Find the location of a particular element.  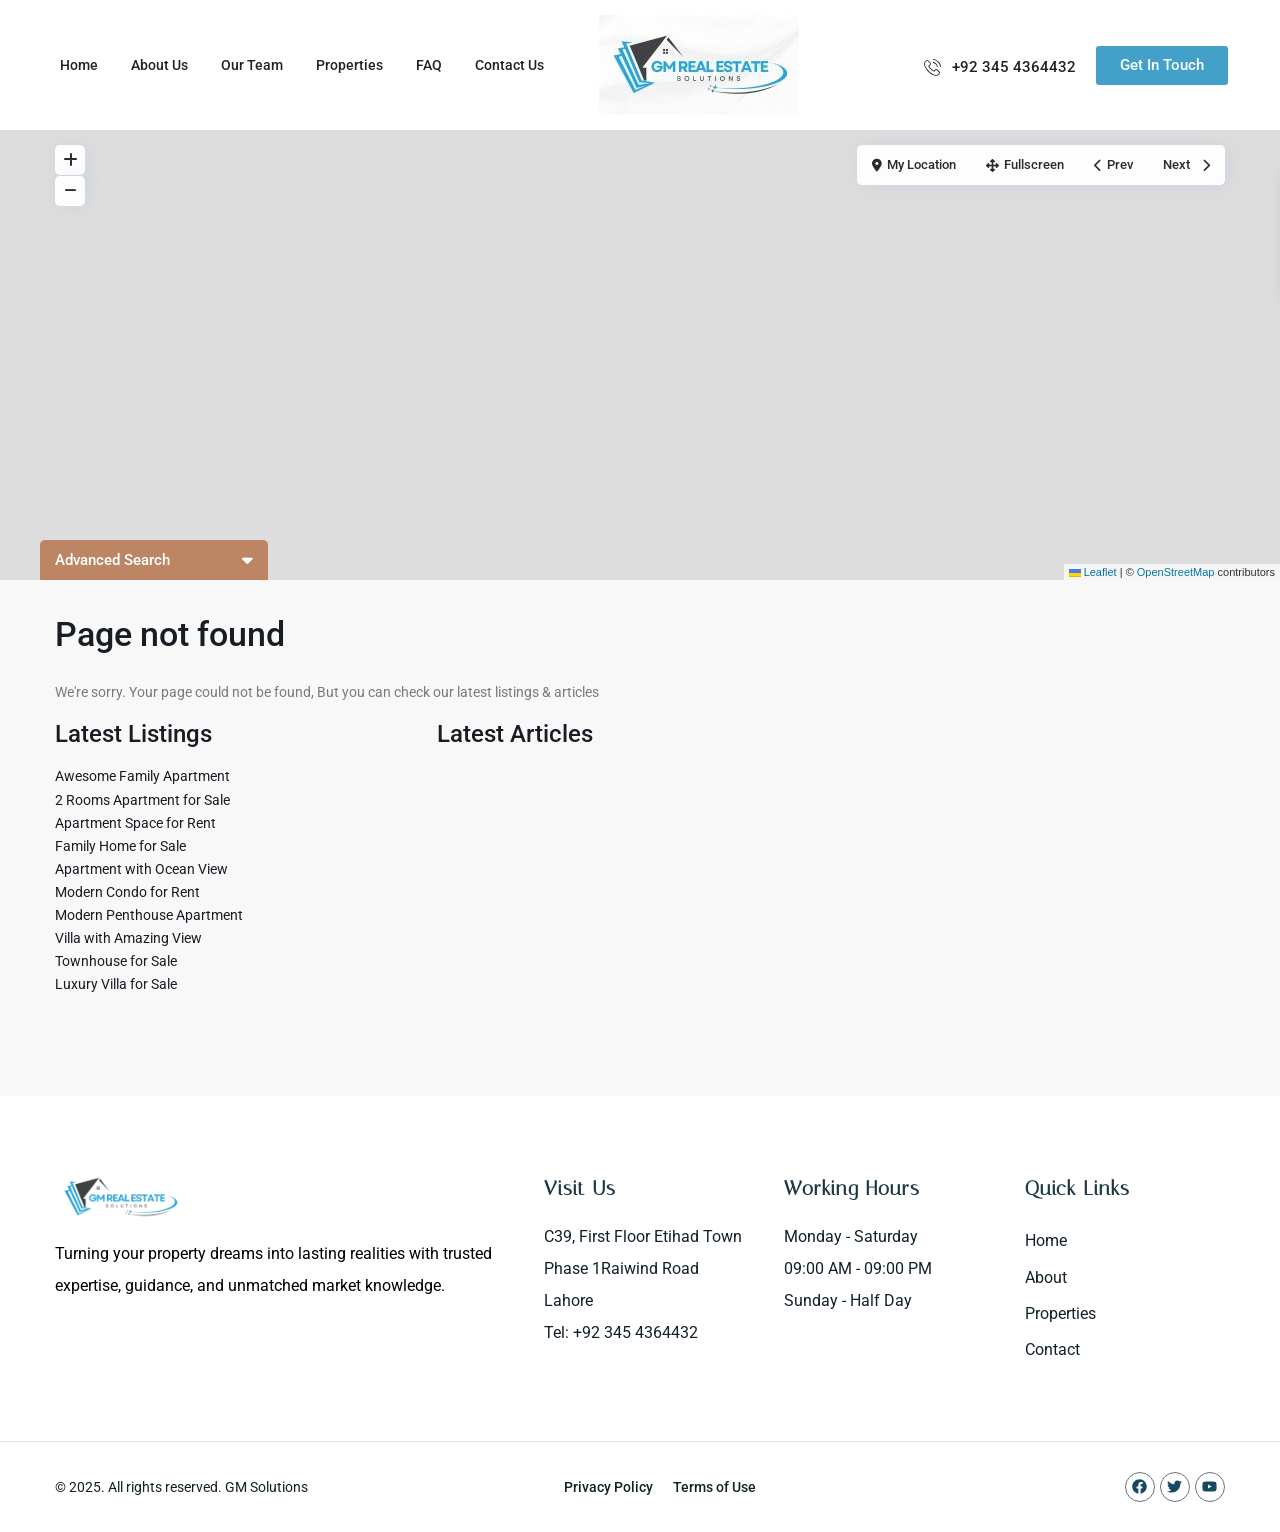

Apartment Space for Rent is located at coordinates (135, 823).